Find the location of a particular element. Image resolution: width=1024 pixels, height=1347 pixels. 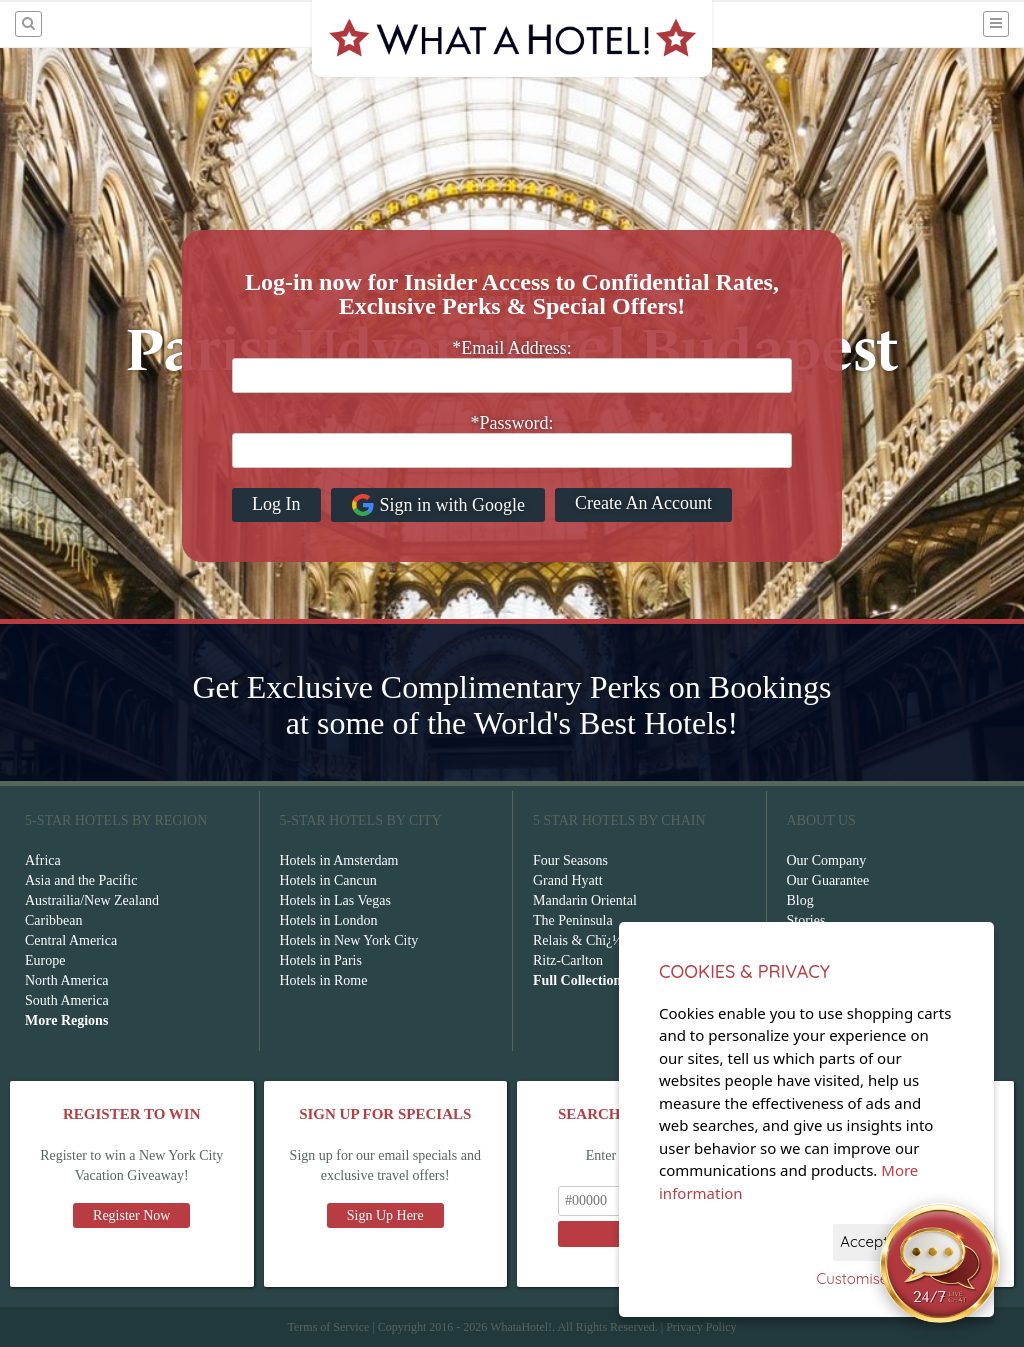

South America is located at coordinates (67, 1000).